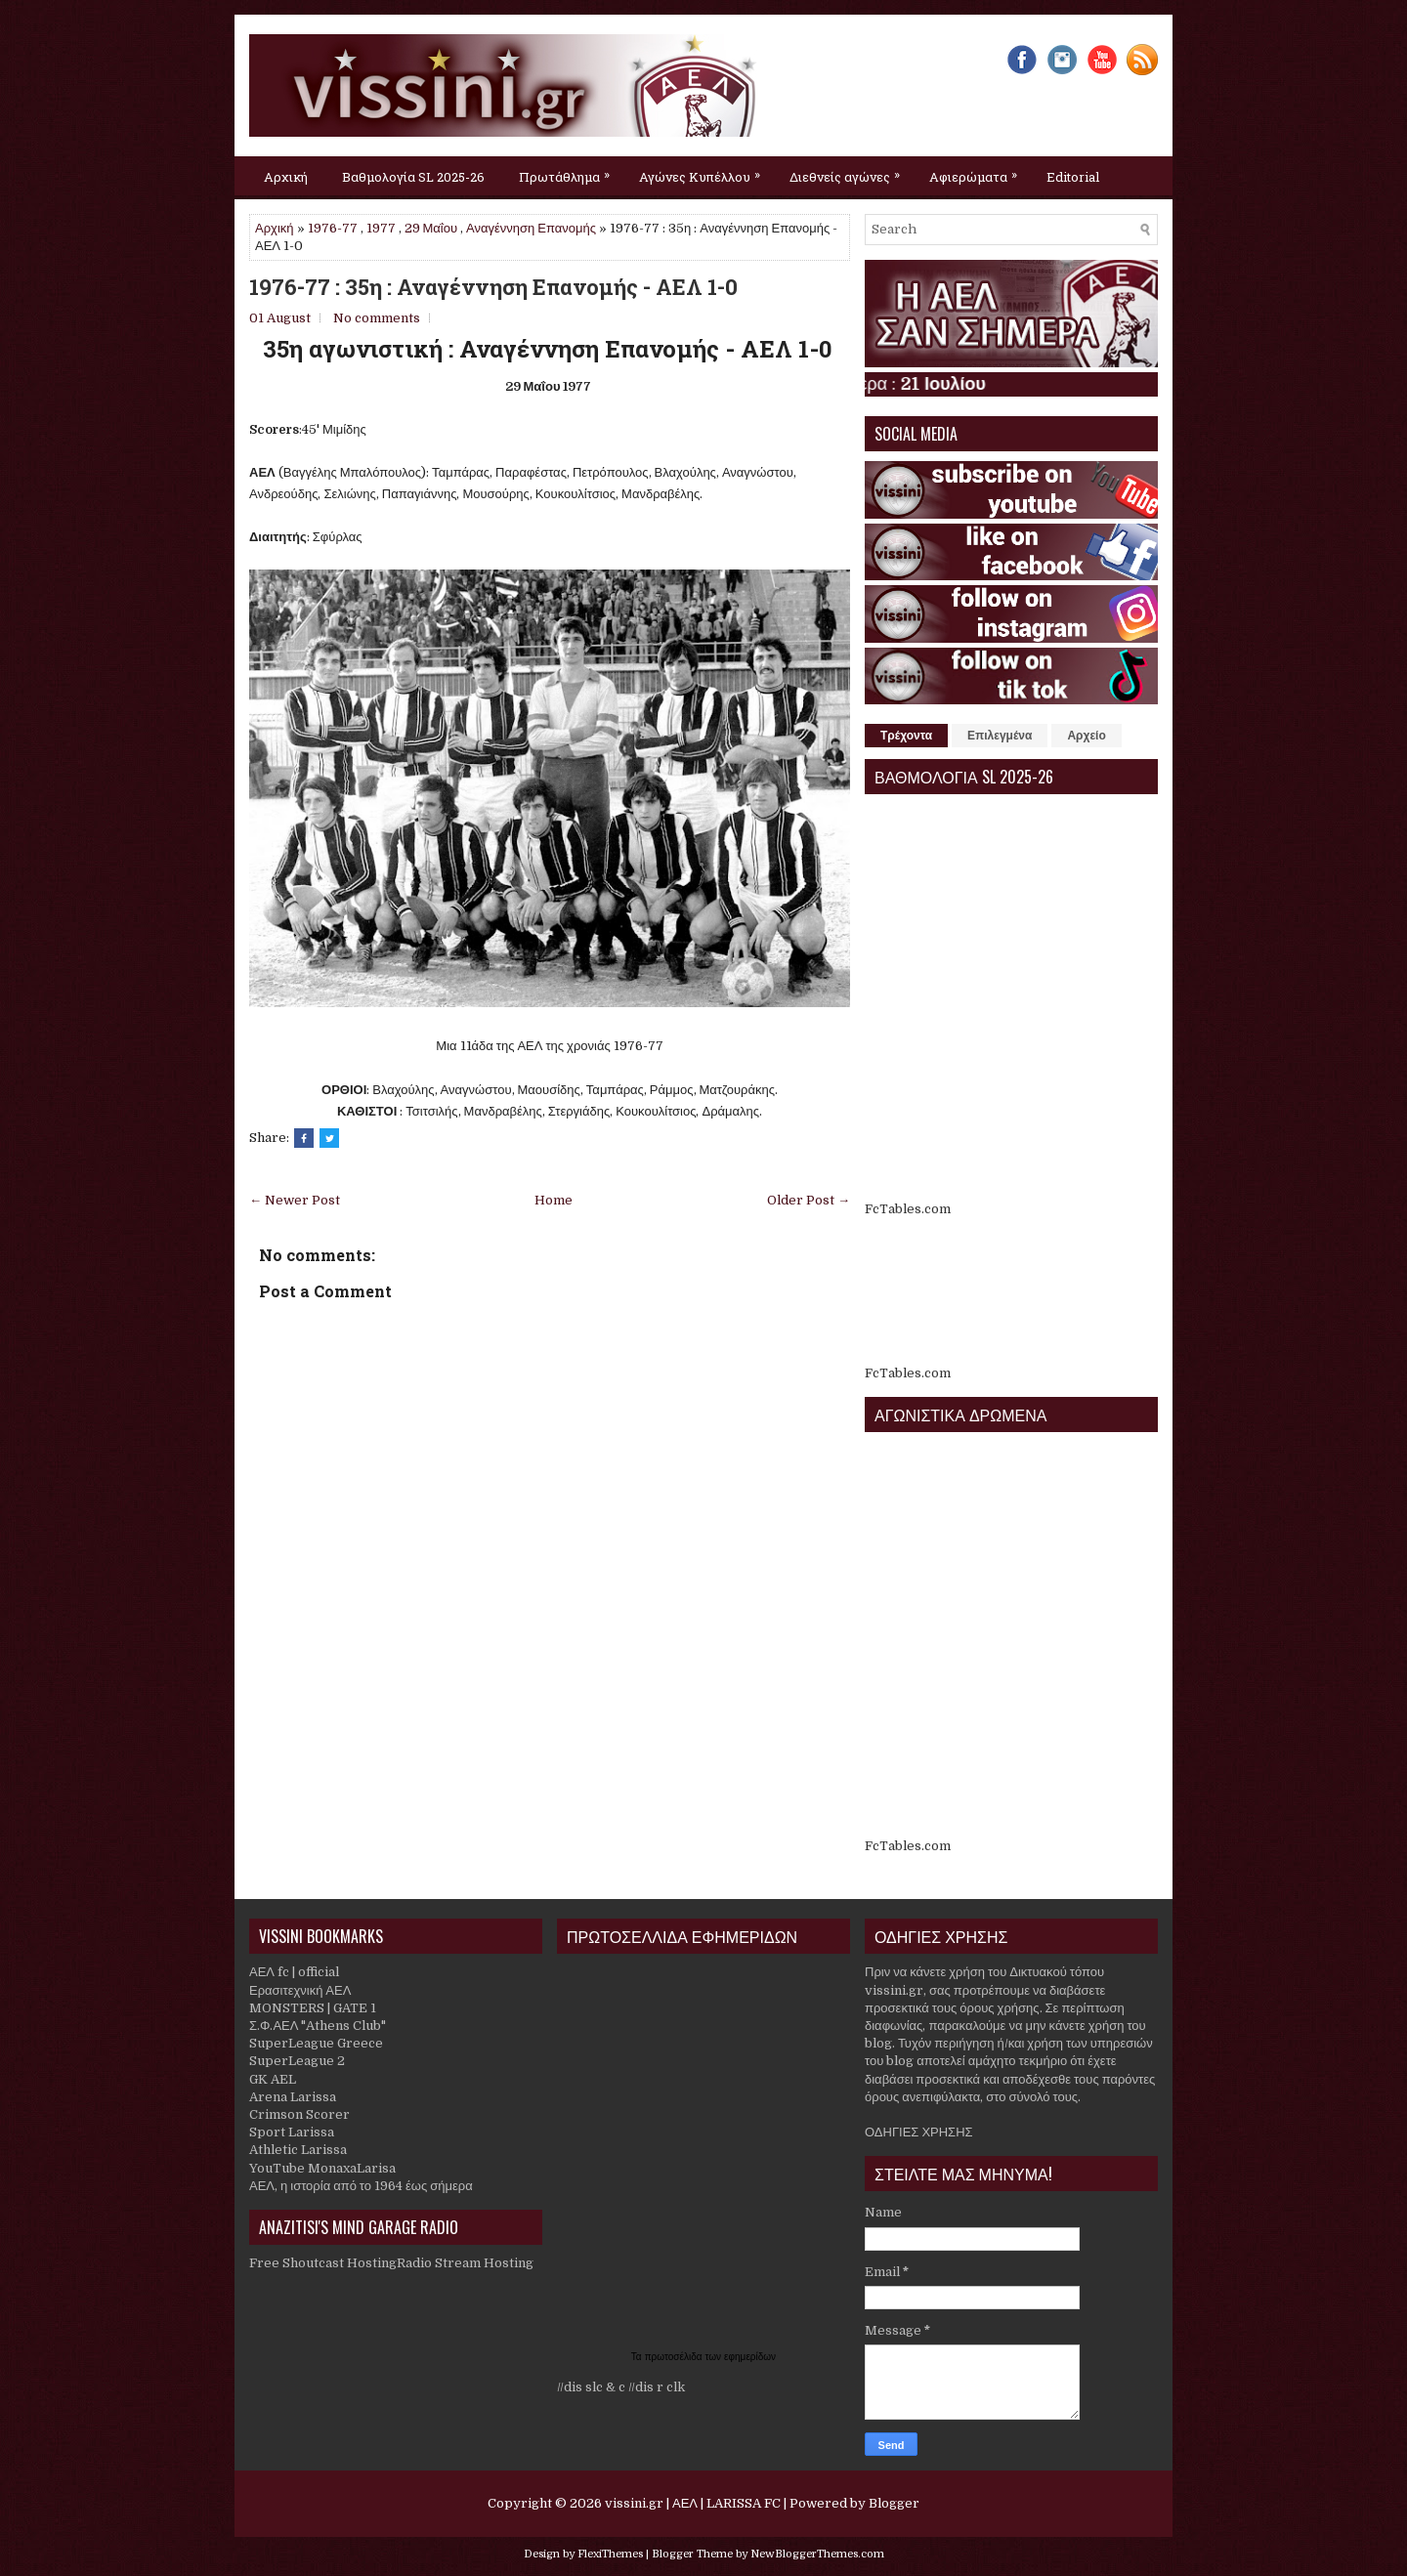 The image size is (1407, 2576). Describe the element at coordinates (693, 2503) in the screenshot. I see `vissini.gr | ΑΕΛ | LARISSA FC` at that location.